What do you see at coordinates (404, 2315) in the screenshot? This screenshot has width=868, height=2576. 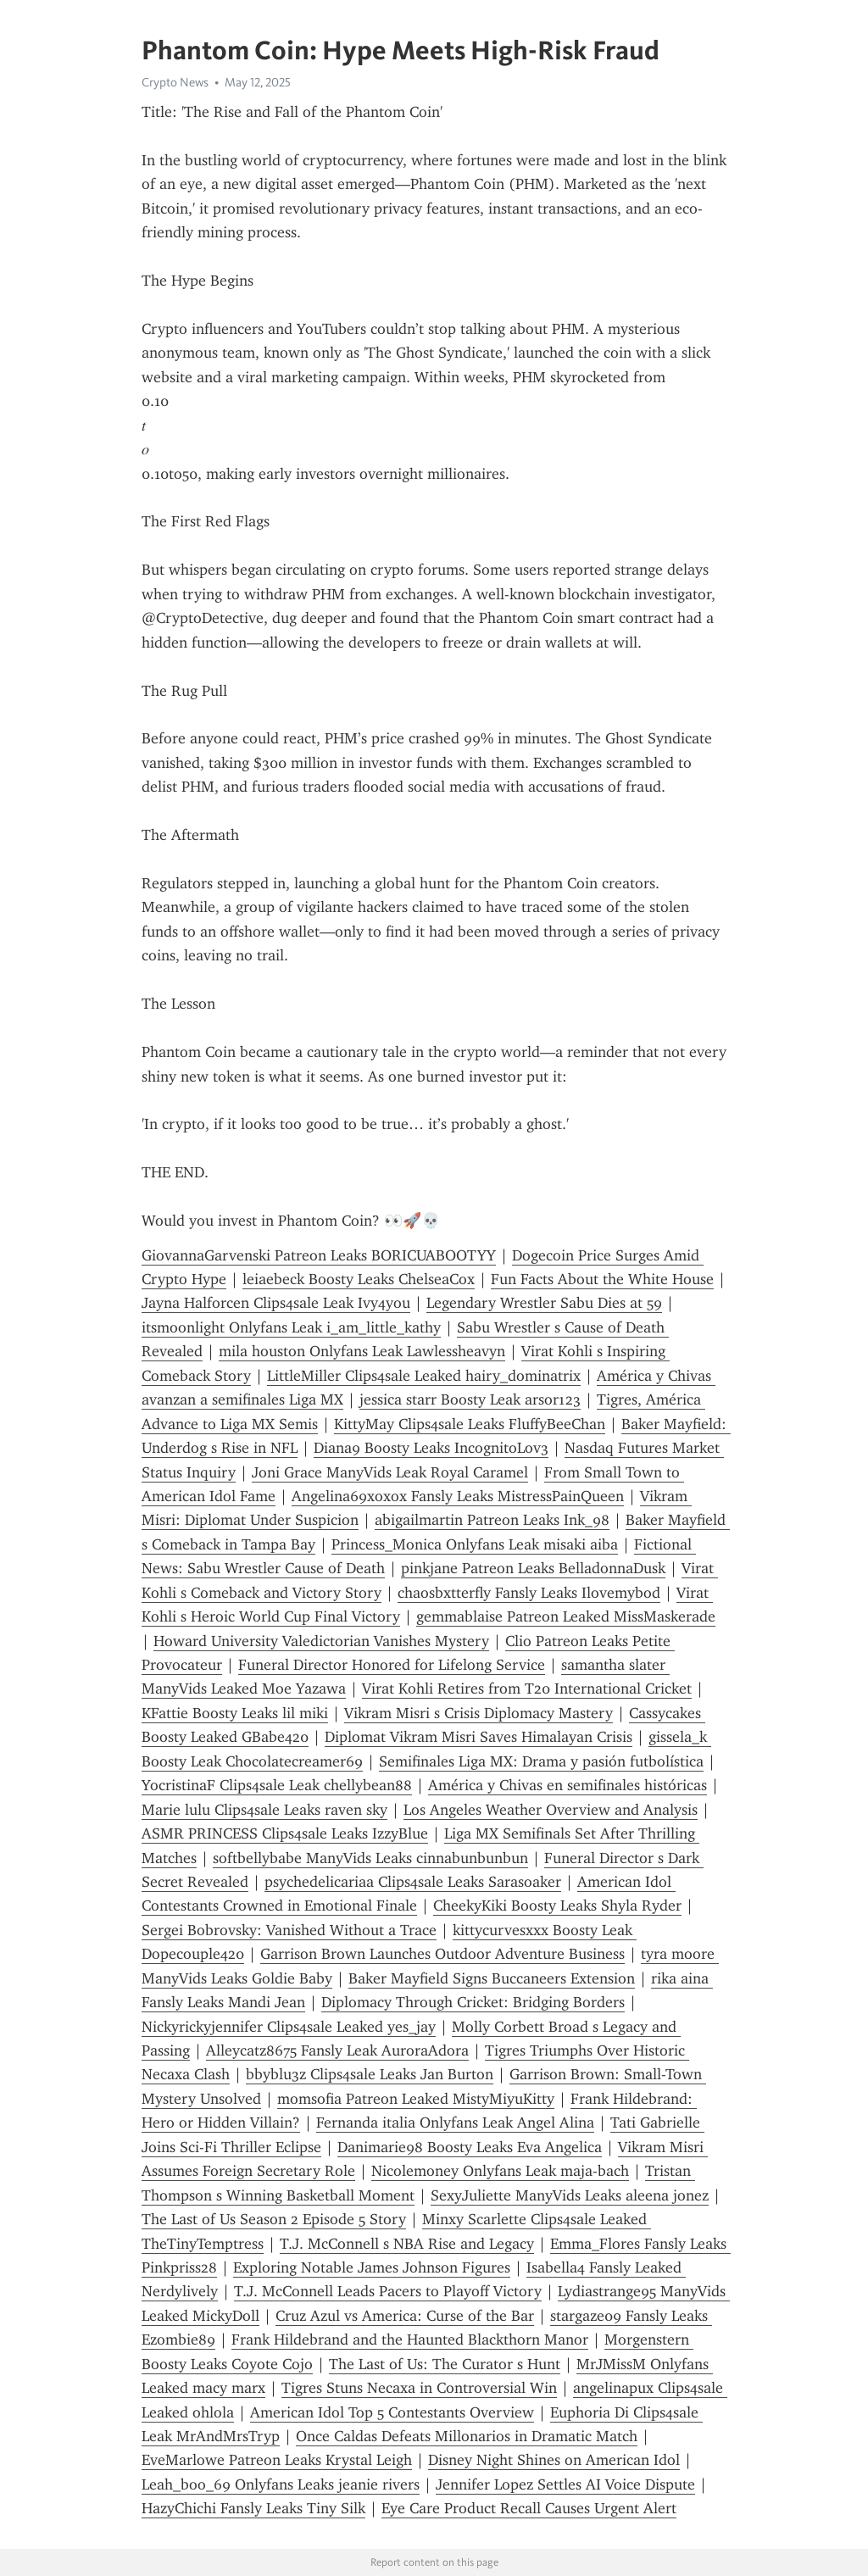 I see `Cruz Azul vs America: Curse of the Bar` at bounding box center [404, 2315].